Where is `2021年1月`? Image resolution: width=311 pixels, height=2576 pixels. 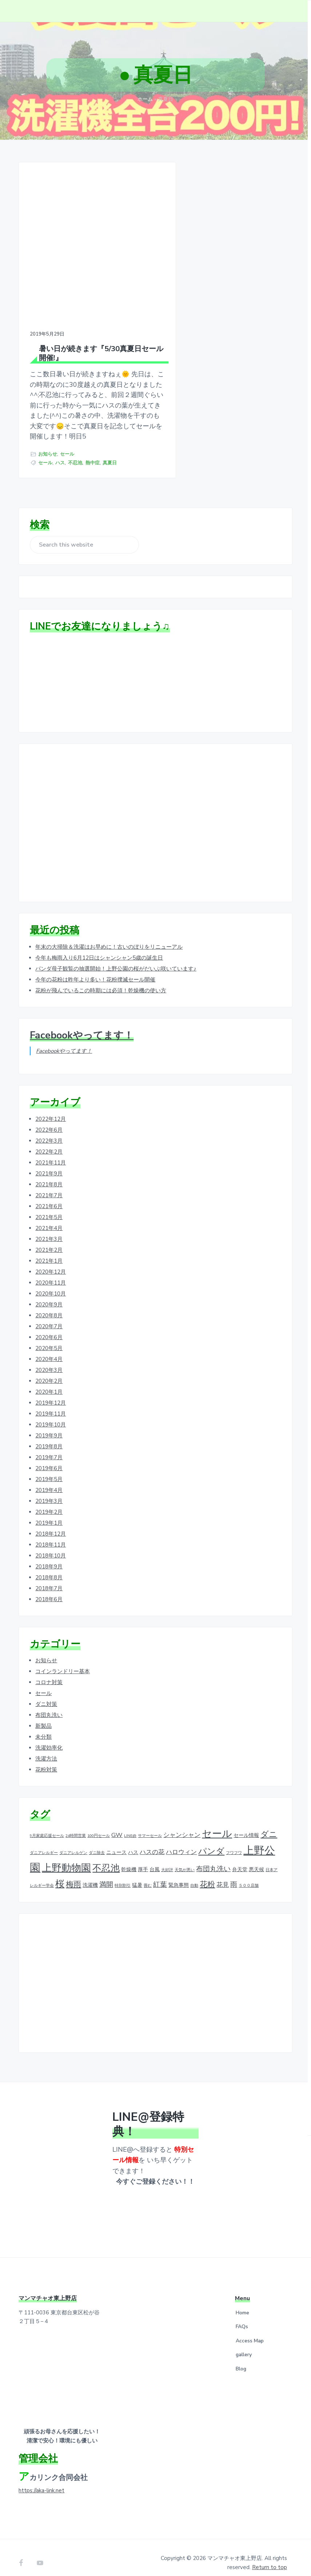 2021年1月 is located at coordinates (49, 1250).